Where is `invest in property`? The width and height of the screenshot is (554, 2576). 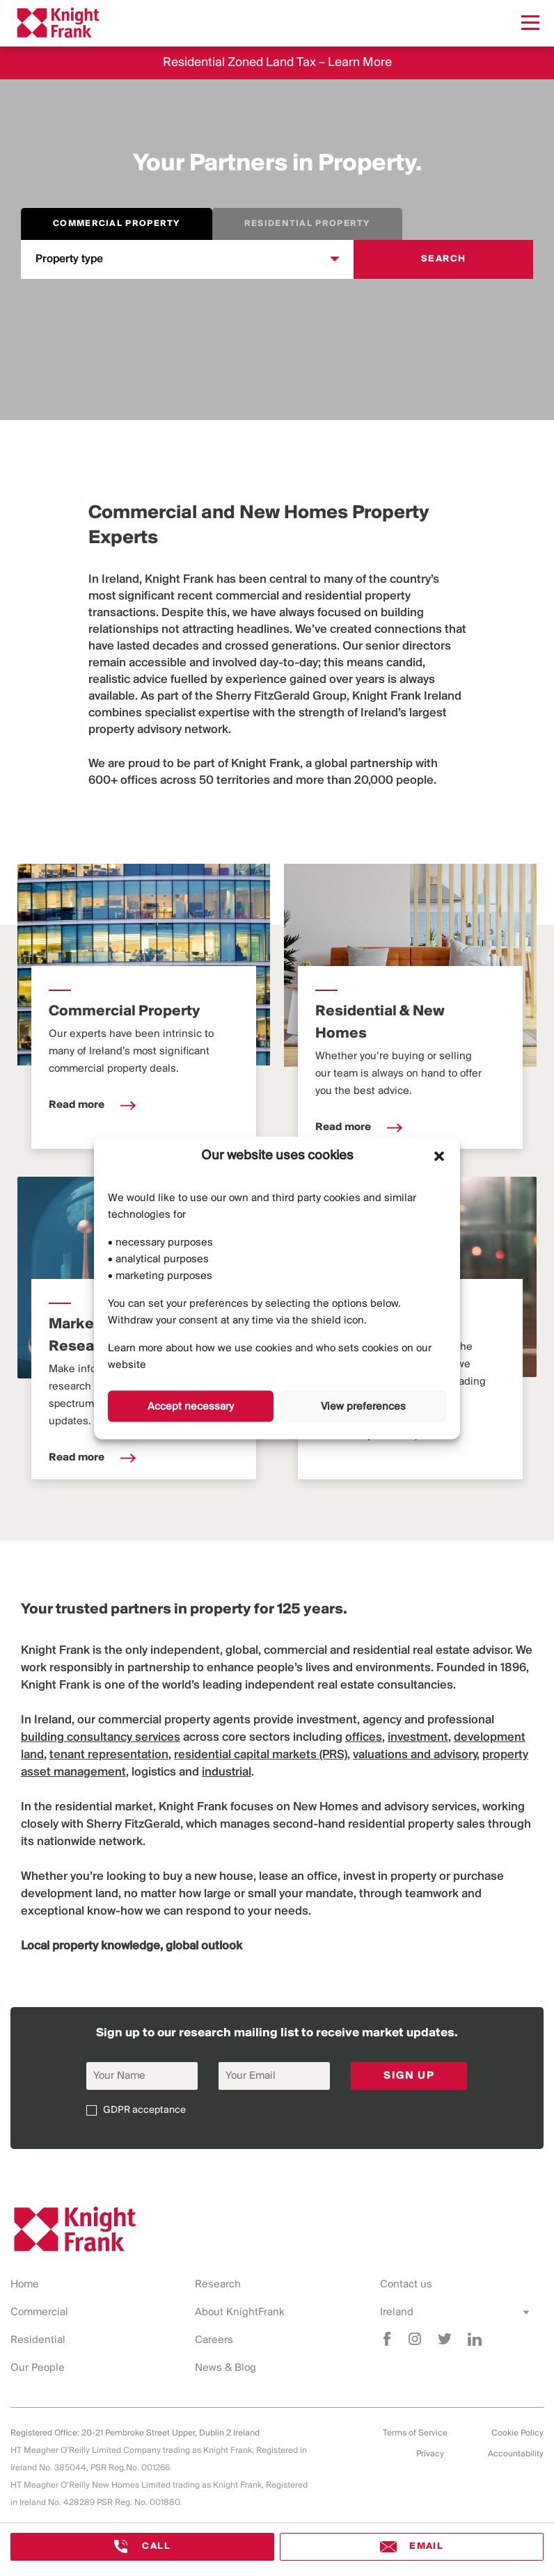 invest in property is located at coordinates (389, 1876).